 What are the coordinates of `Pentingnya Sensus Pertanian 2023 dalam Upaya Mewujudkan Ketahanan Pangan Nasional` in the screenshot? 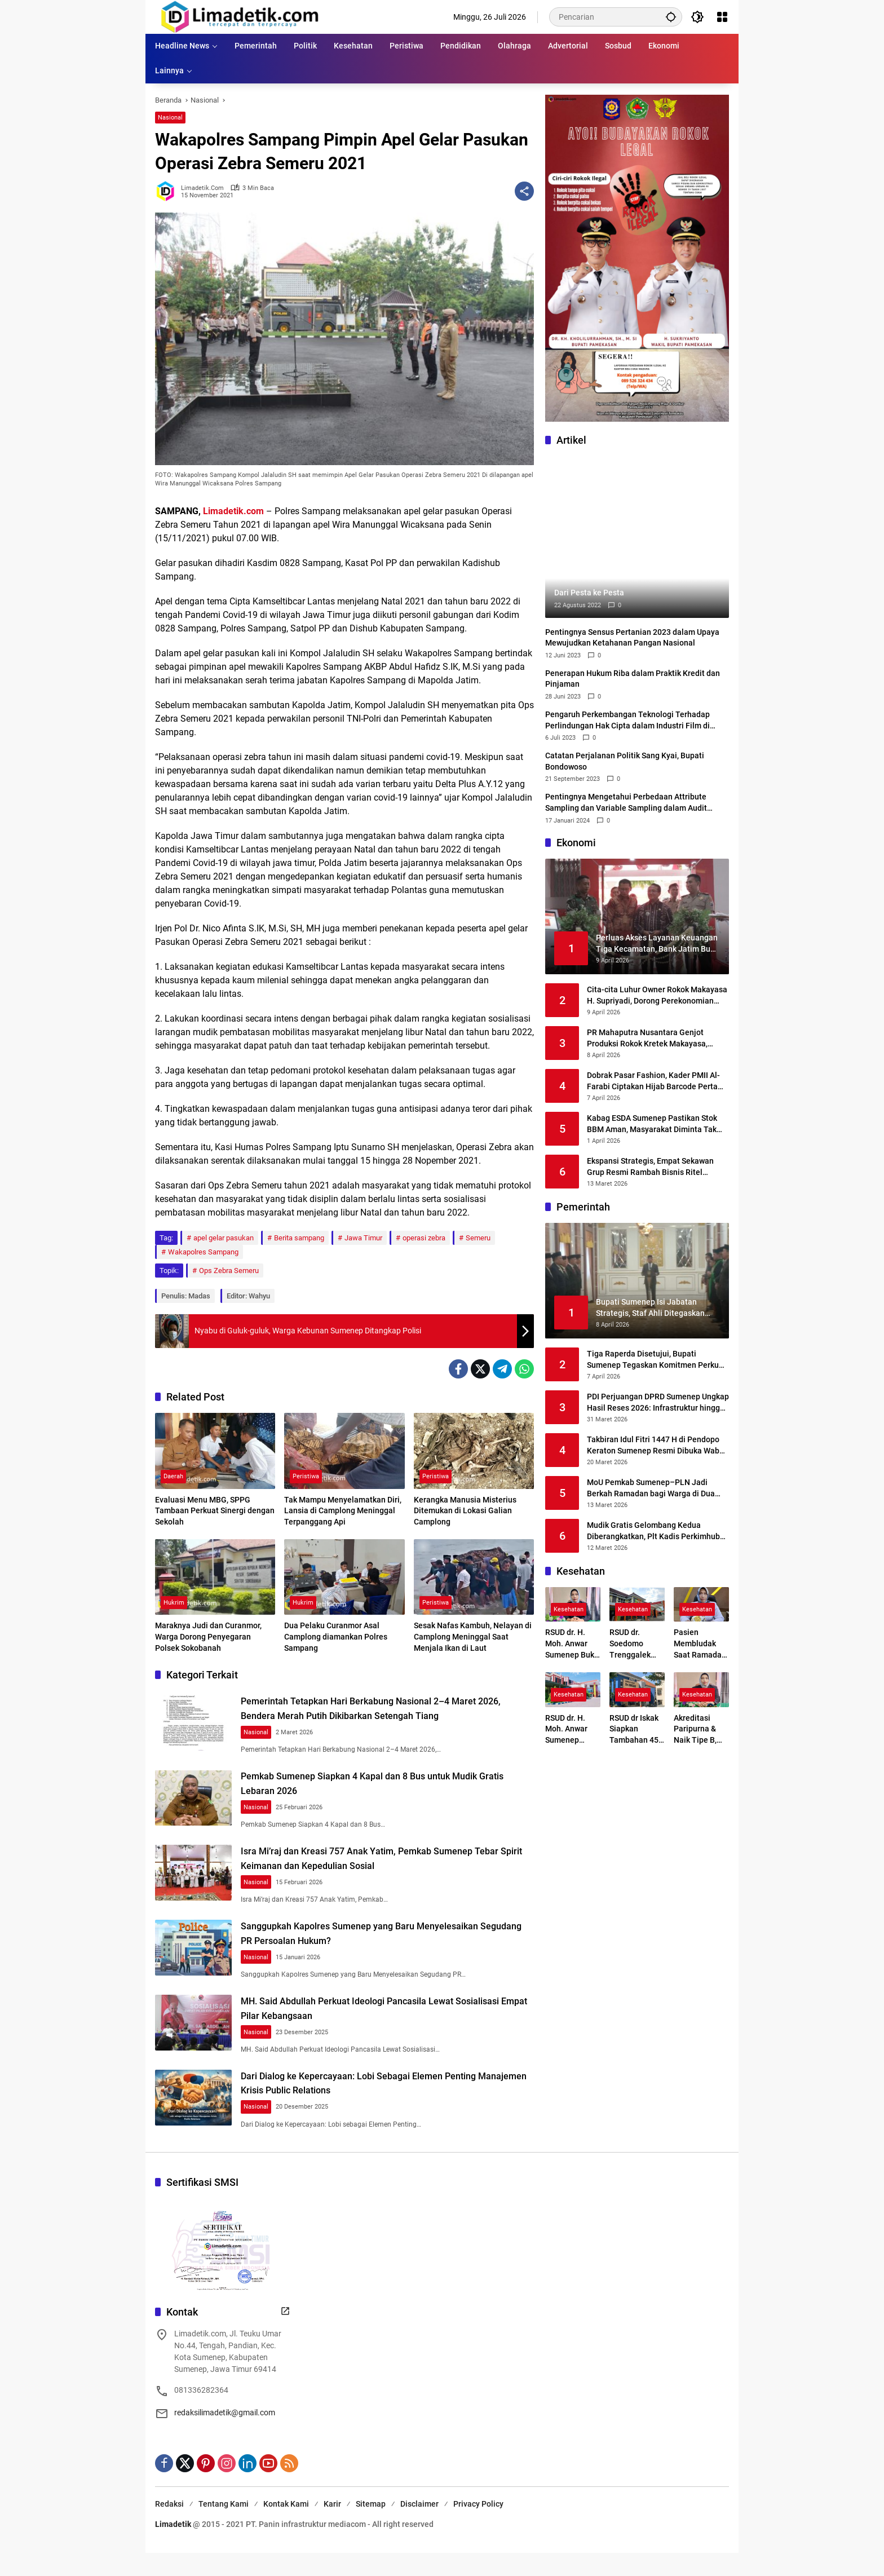 It's located at (632, 638).